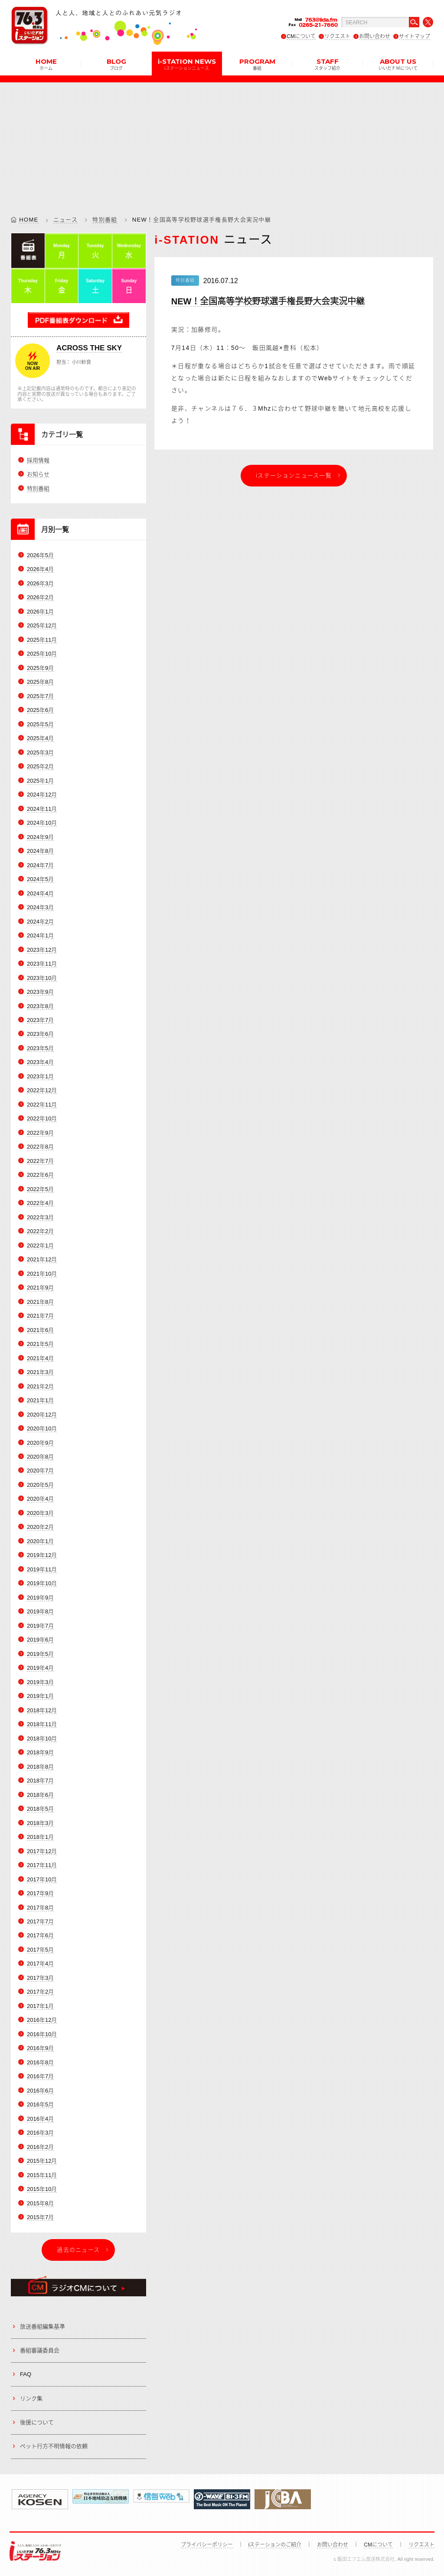  I want to click on ACROSS THE SKY, so click(89, 348).